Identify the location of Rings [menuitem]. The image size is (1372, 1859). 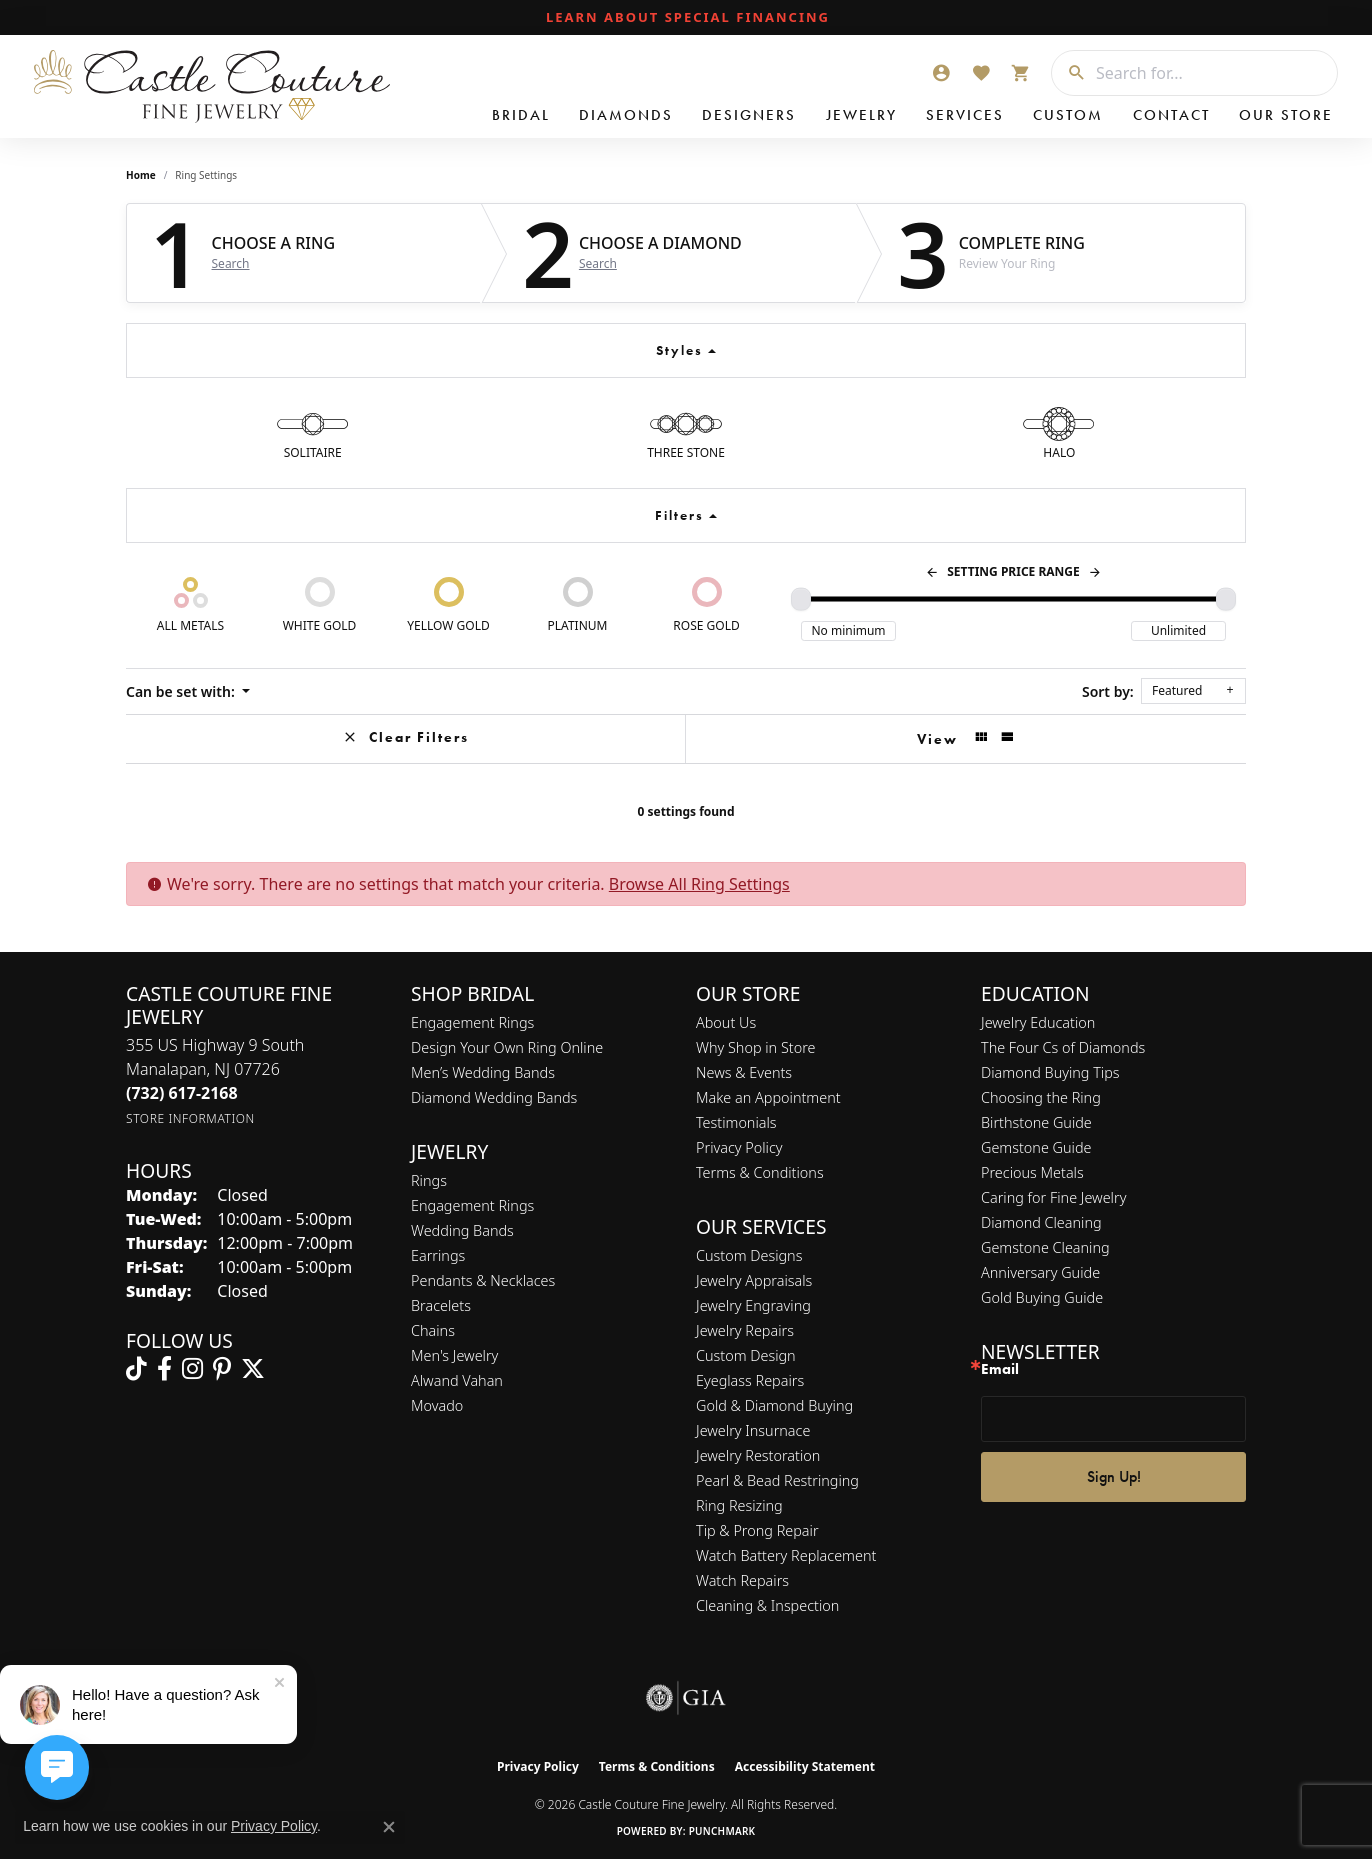
(429, 1180).